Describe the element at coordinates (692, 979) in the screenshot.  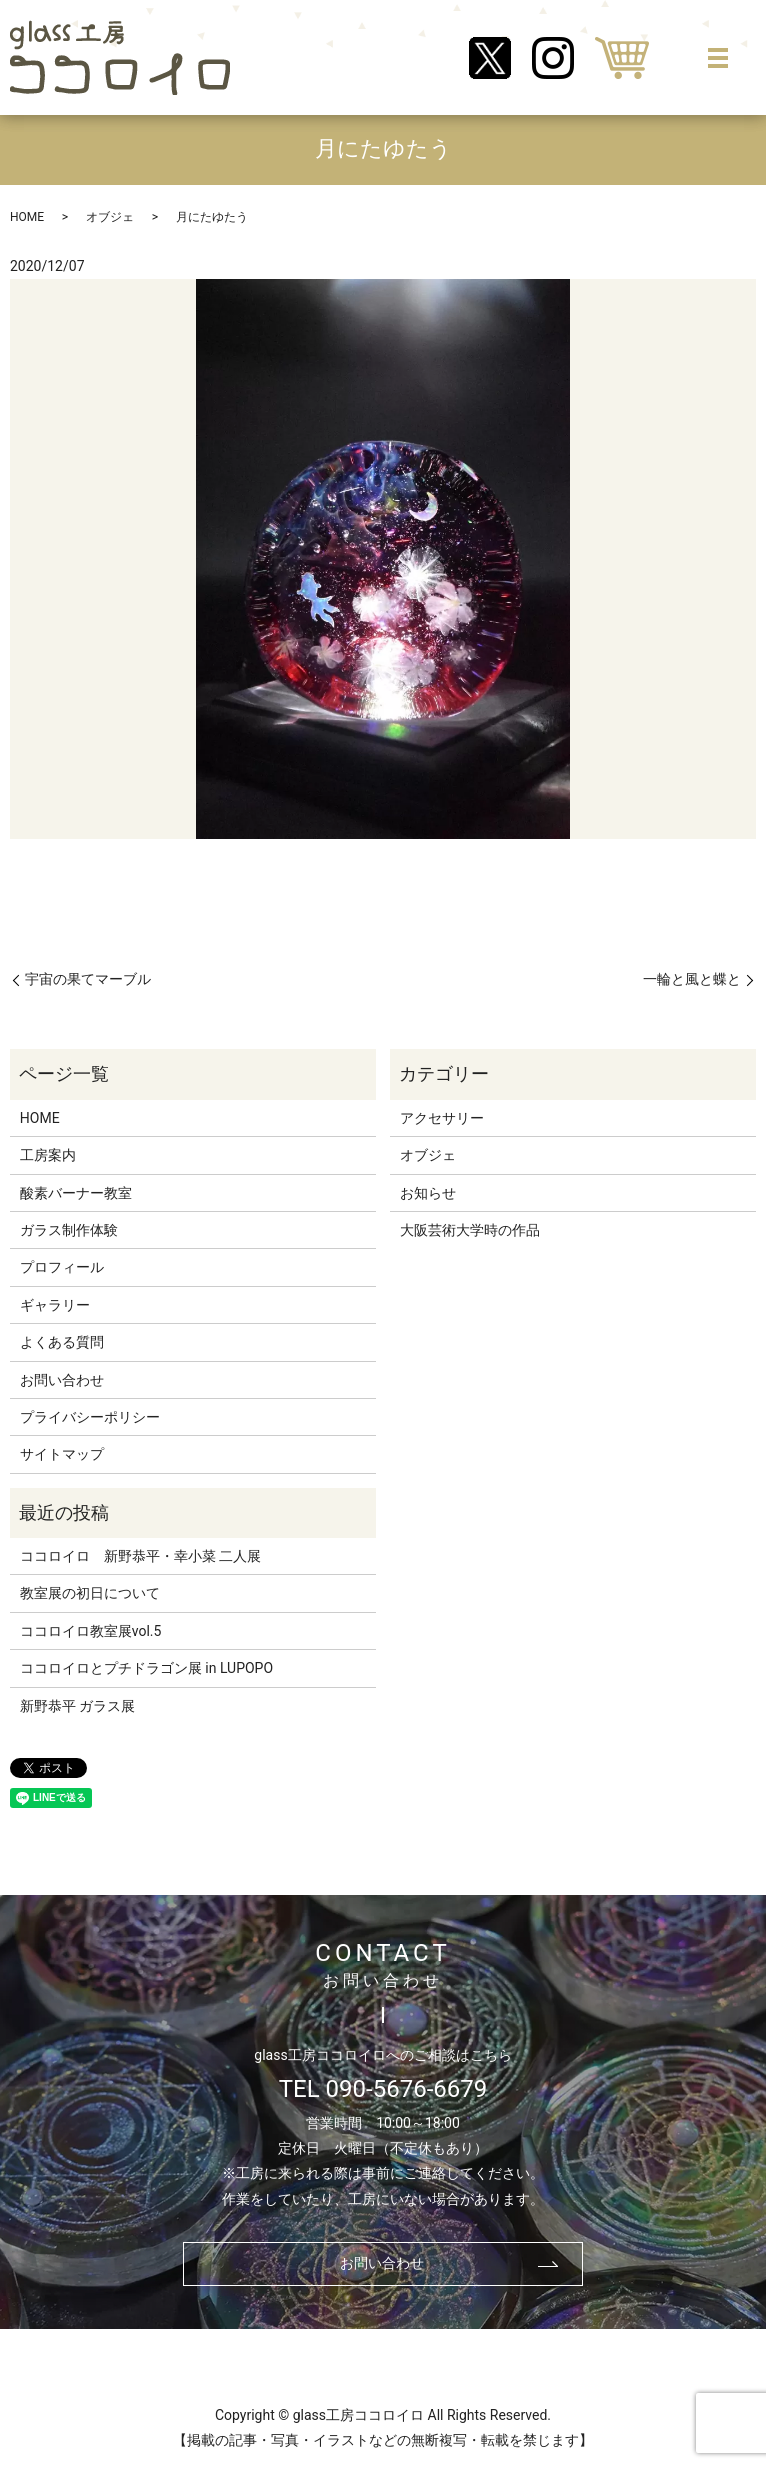
I see `一輪と風と蝶と` at that location.